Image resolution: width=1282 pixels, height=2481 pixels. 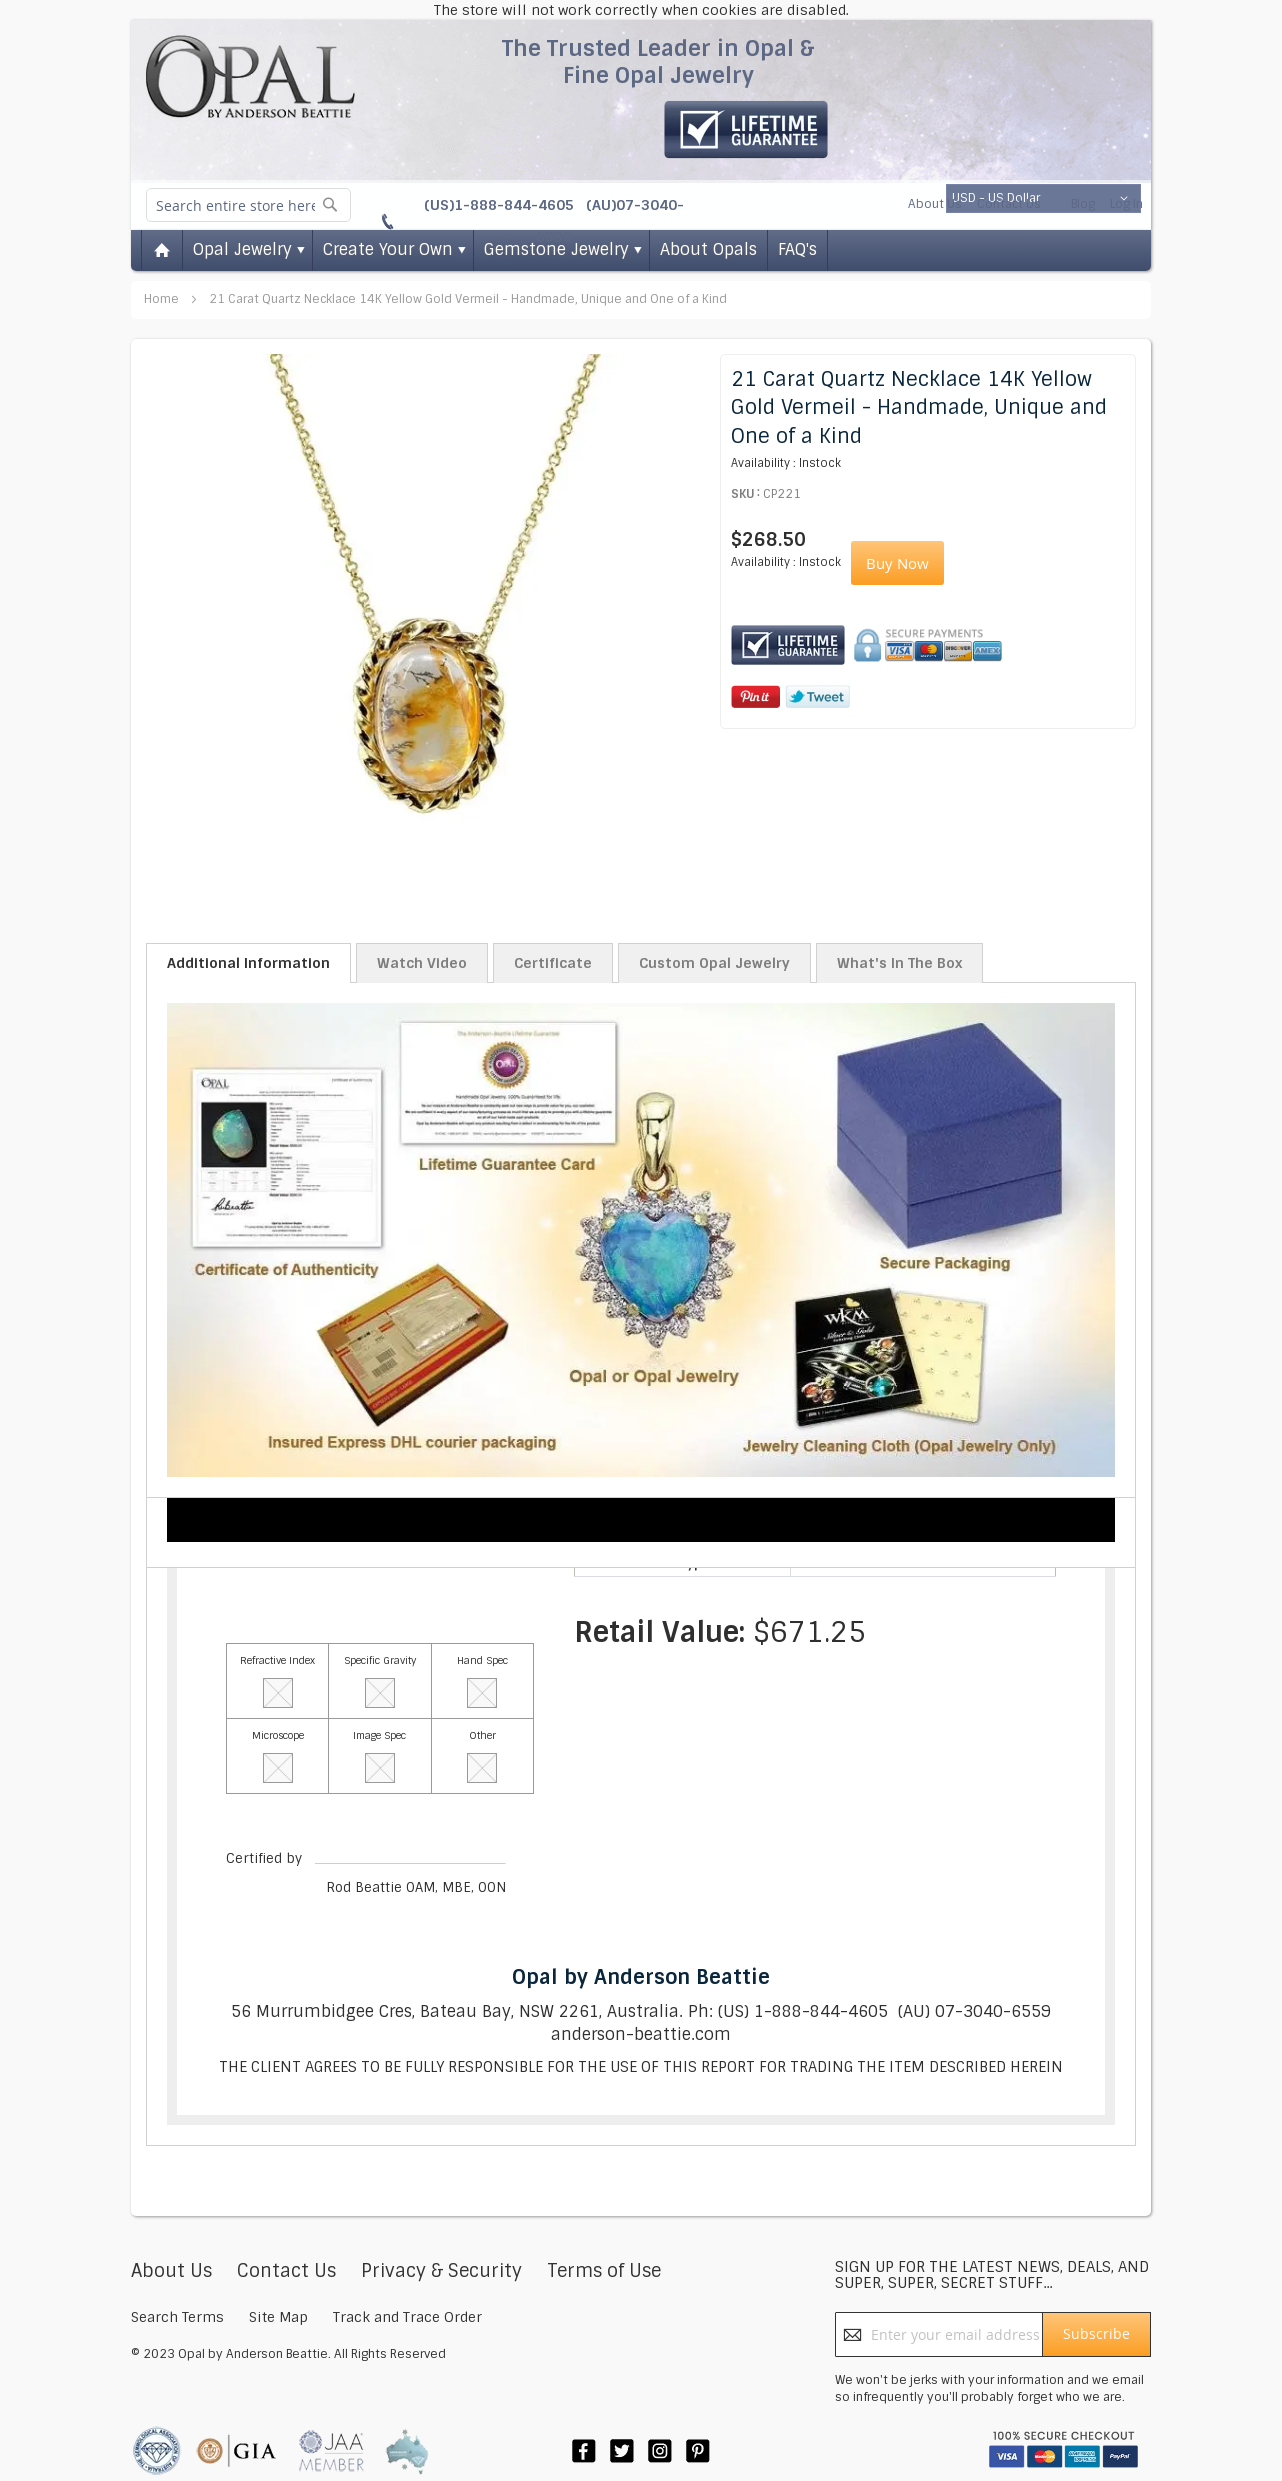 What do you see at coordinates (714, 963) in the screenshot?
I see `Custom Opal Jewelry` at bounding box center [714, 963].